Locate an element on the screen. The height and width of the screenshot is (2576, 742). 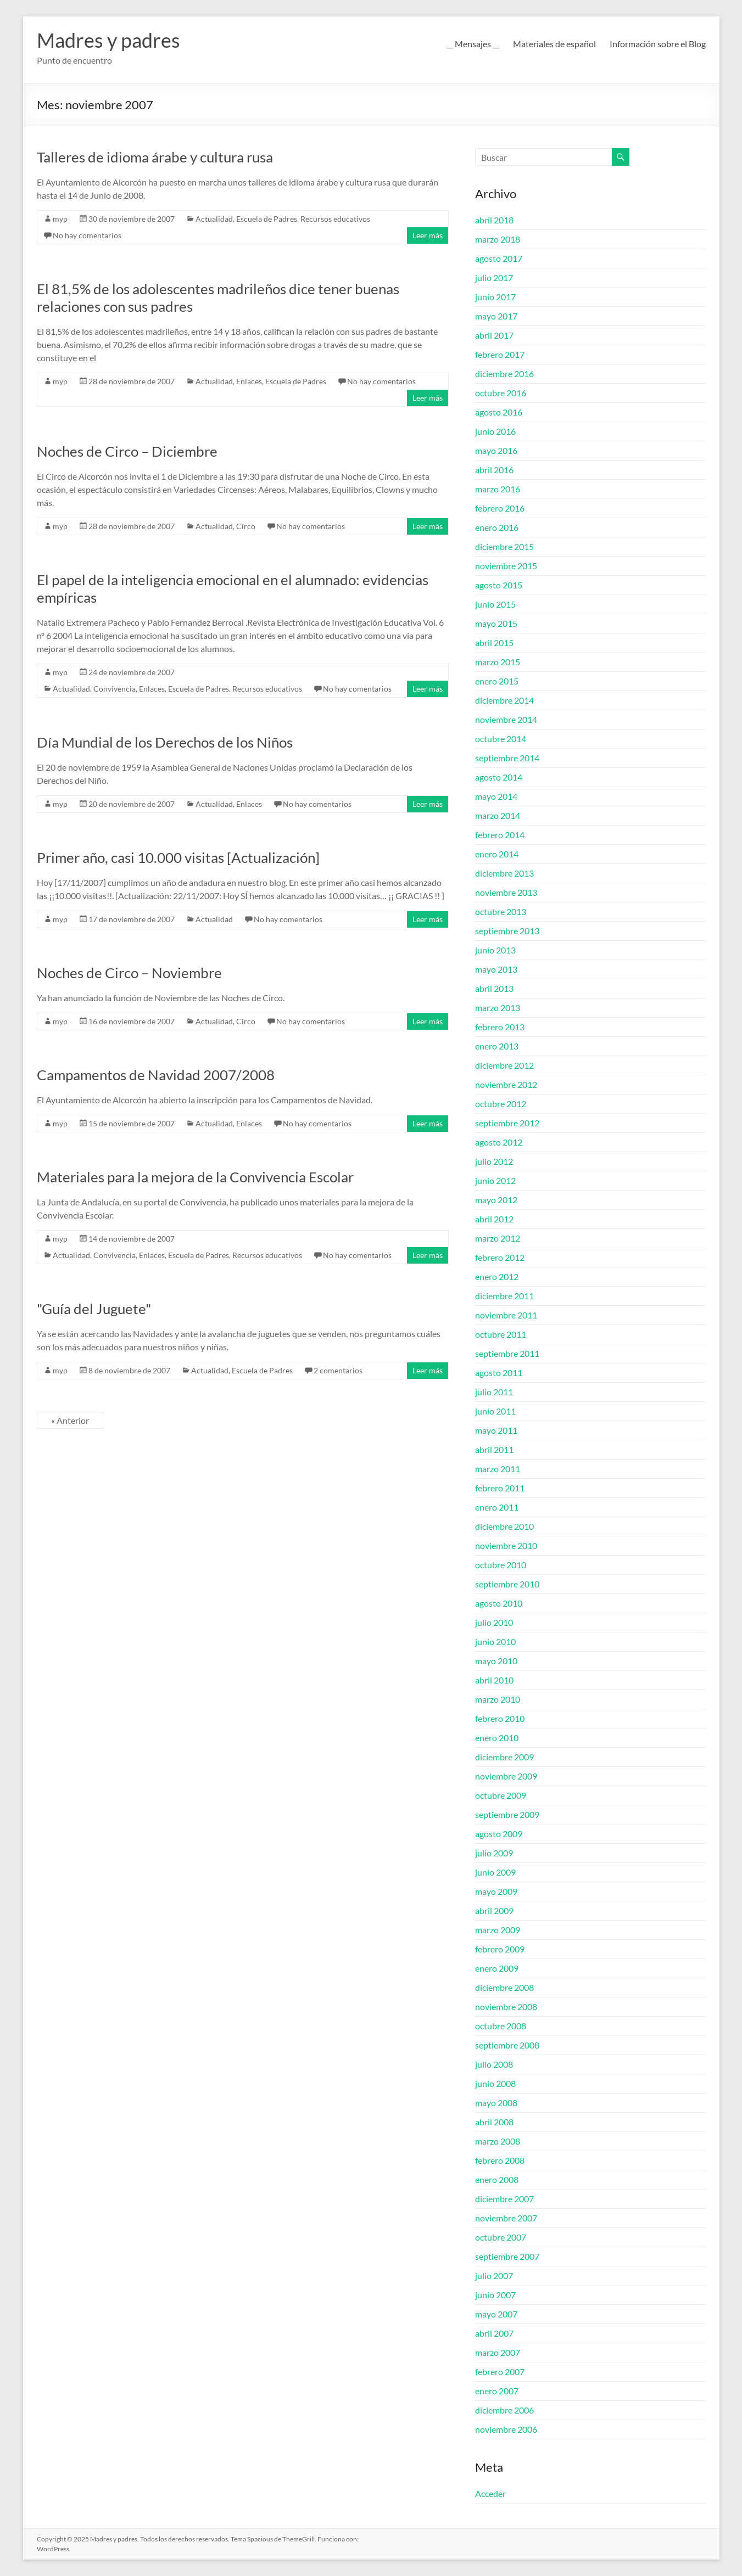
septiembre 2007 is located at coordinates (507, 2256).